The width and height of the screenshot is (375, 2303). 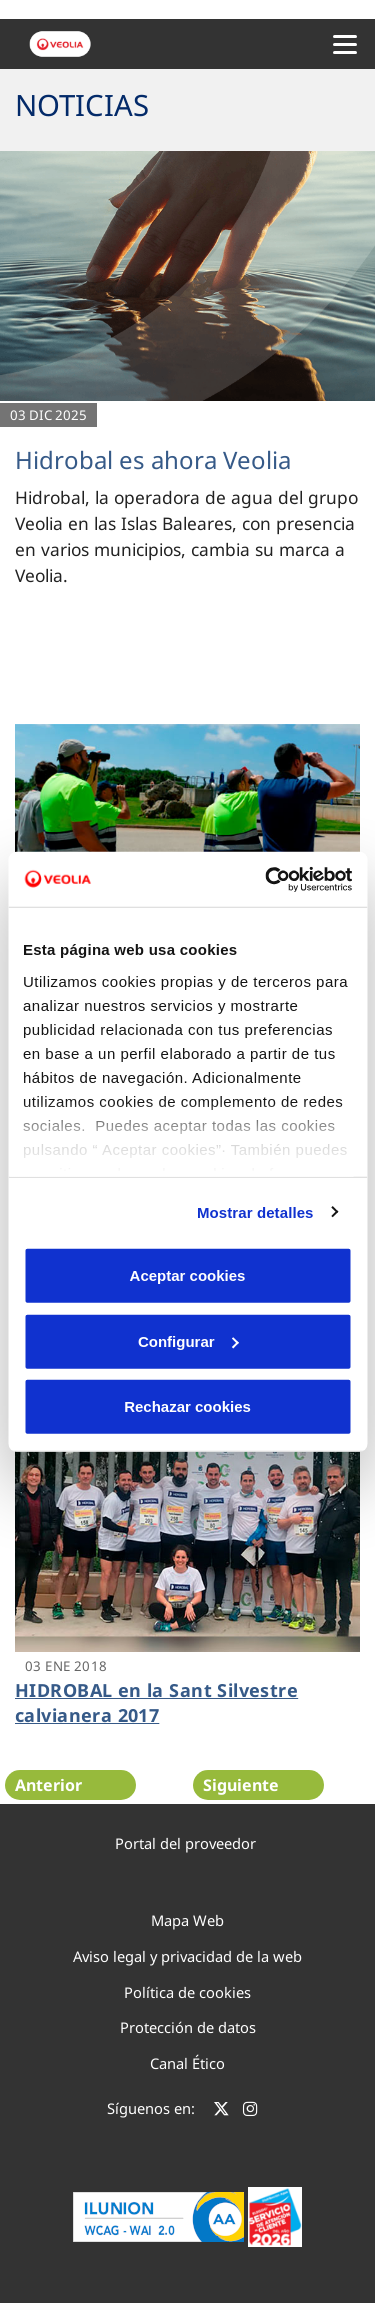 What do you see at coordinates (267, 879) in the screenshot?
I see `[Cookiebot de Usercentrics - se abre en una nueva pestaña]` at bounding box center [267, 879].